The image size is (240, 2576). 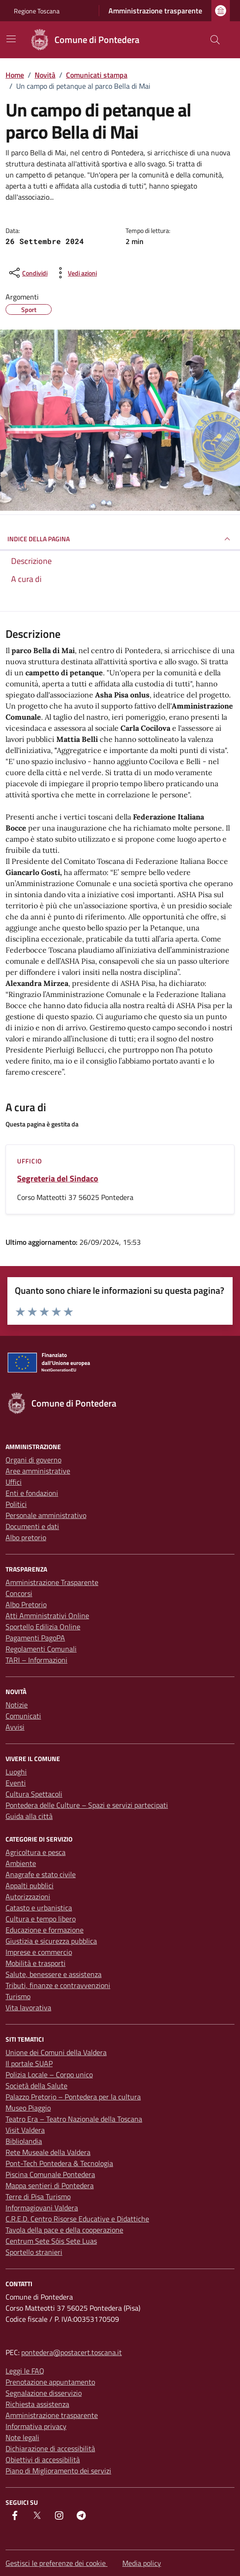 What do you see at coordinates (41, 1918) in the screenshot?
I see `Cultura e tempo libero` at bounding box center [41, 1918].